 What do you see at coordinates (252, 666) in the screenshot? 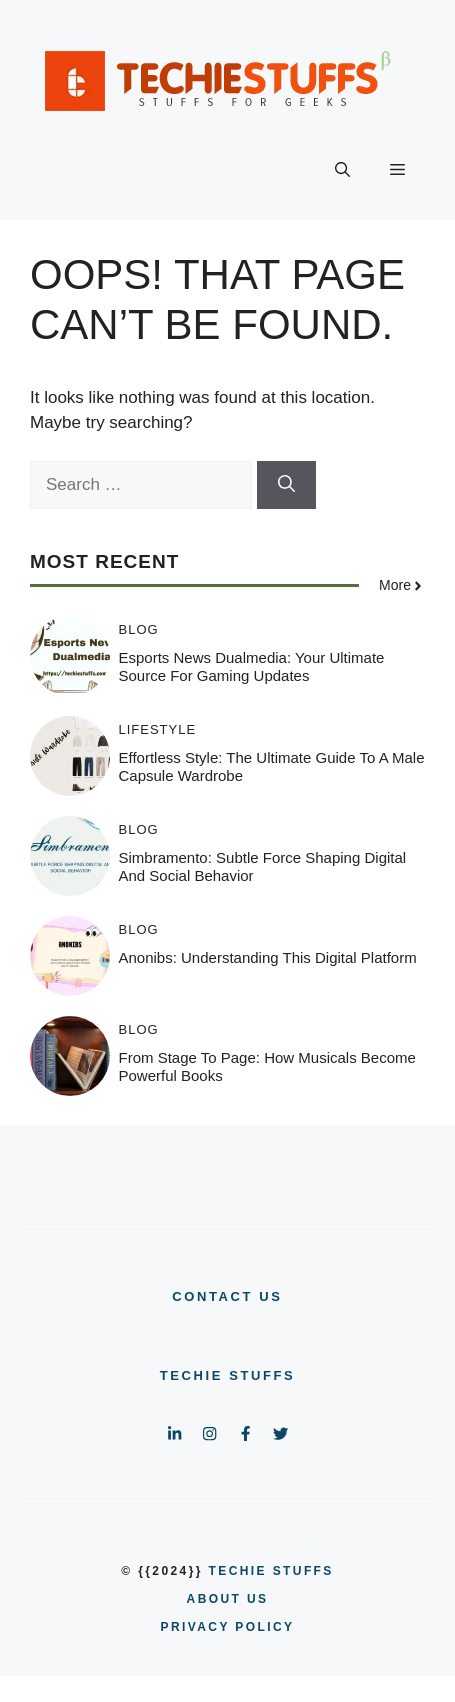
I see `Esports News Dualmedia: Your Ultimate Source for Gaming Updates` at bounding box center [252, 666].